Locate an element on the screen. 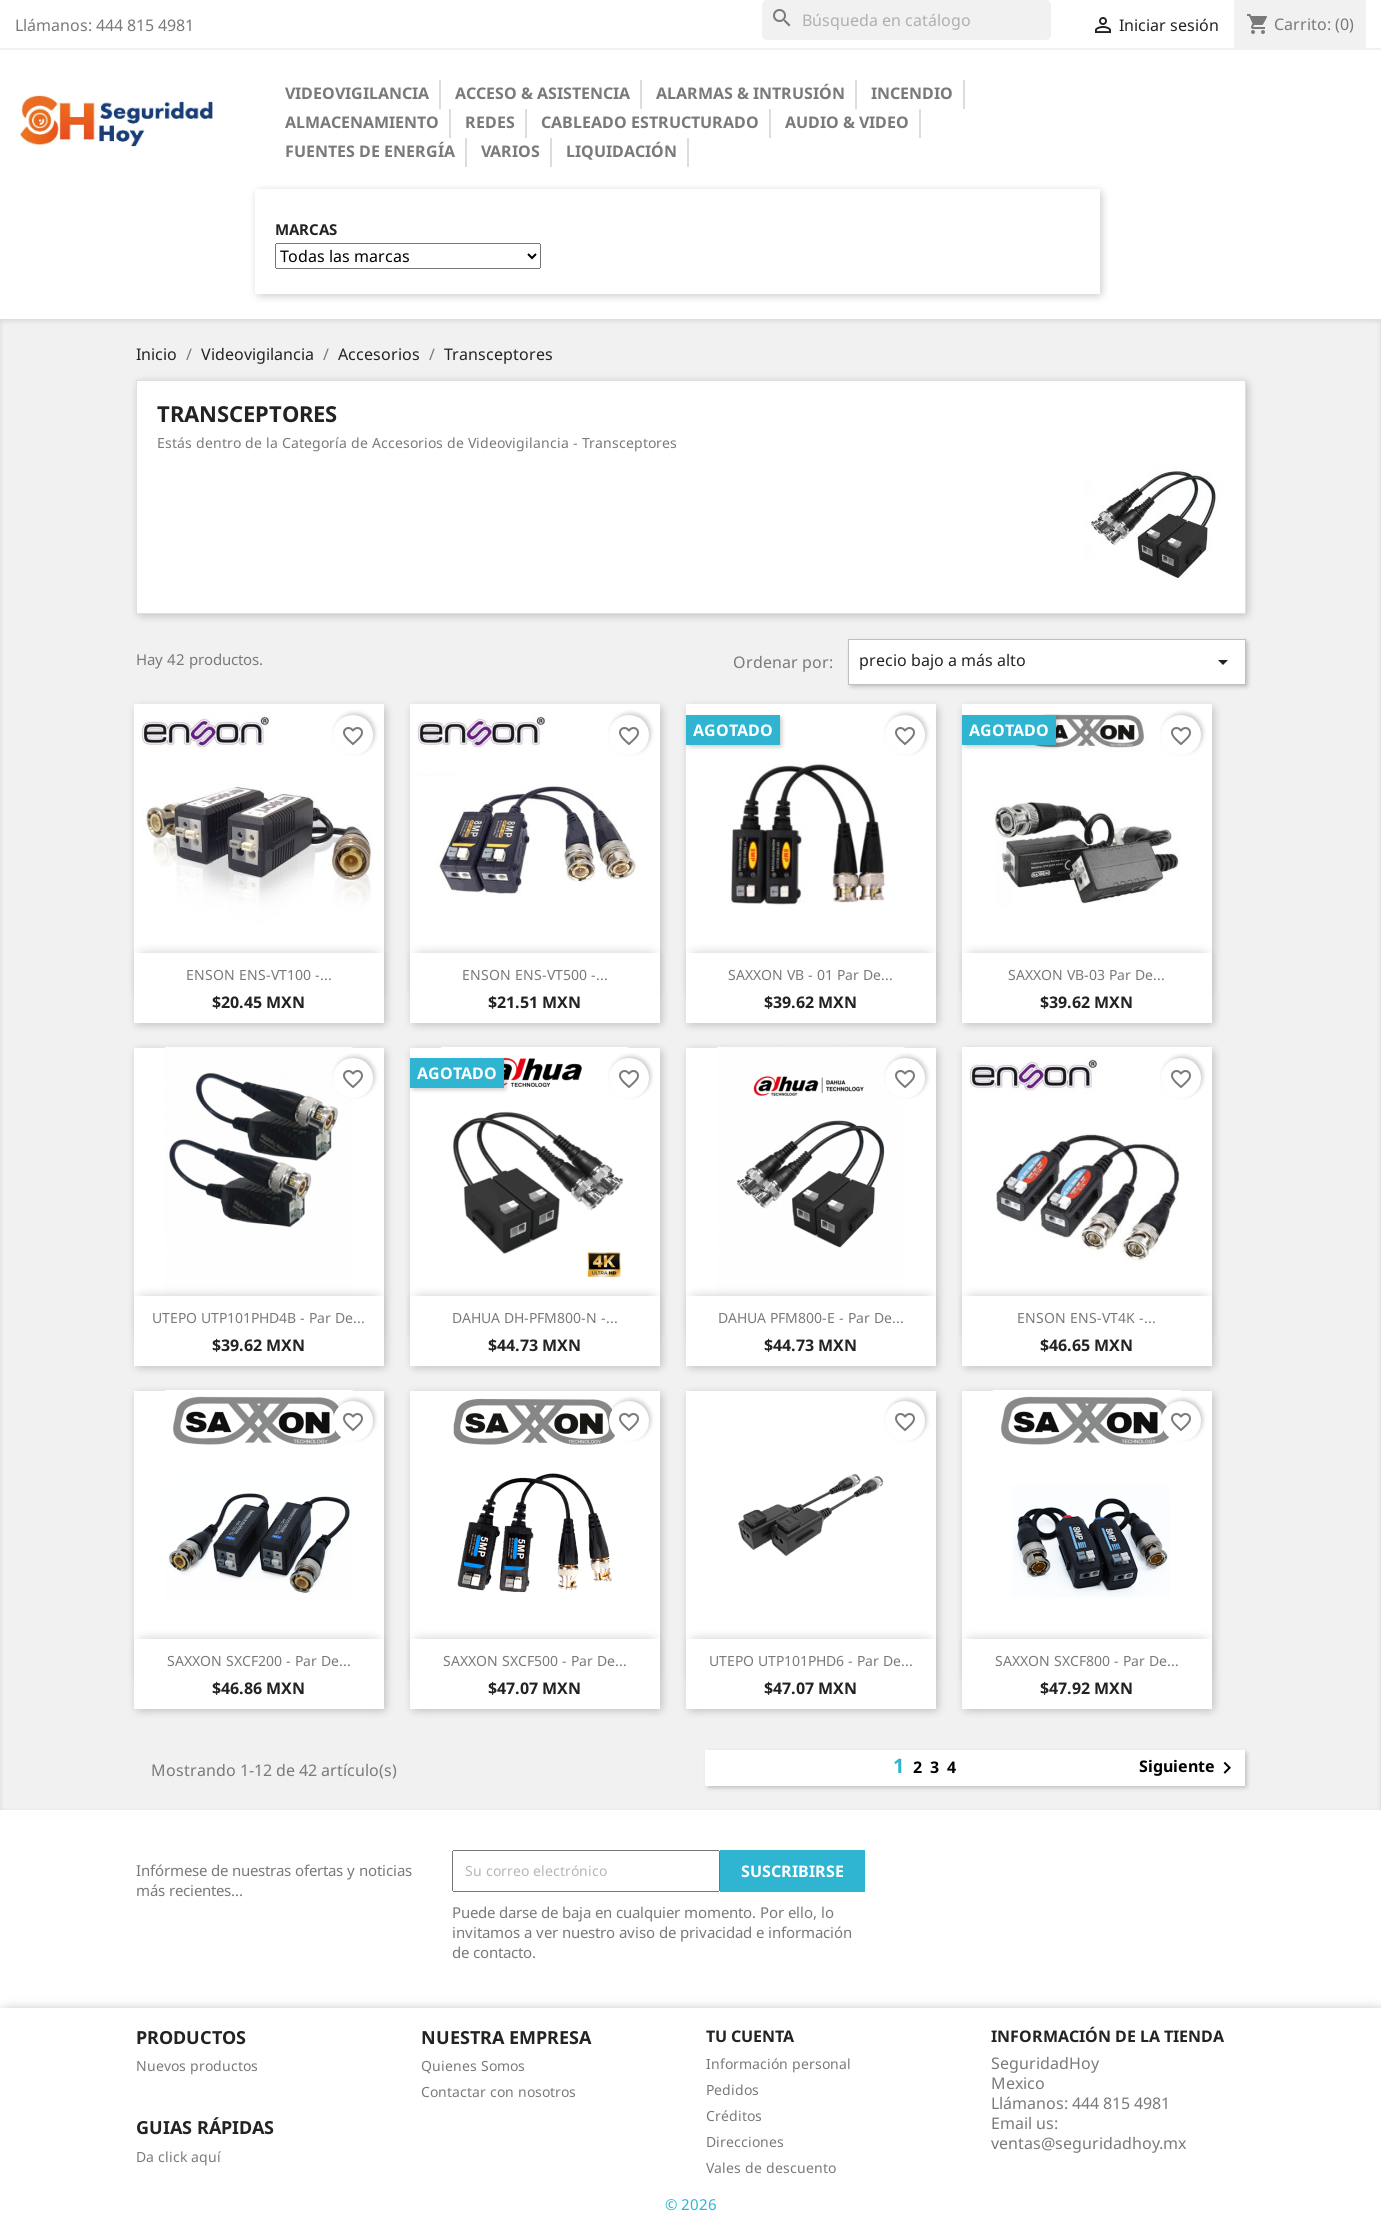 Image resolution: width=1381 pixels, height=2230 pixels. Varios is located at coordinates (510, 151).